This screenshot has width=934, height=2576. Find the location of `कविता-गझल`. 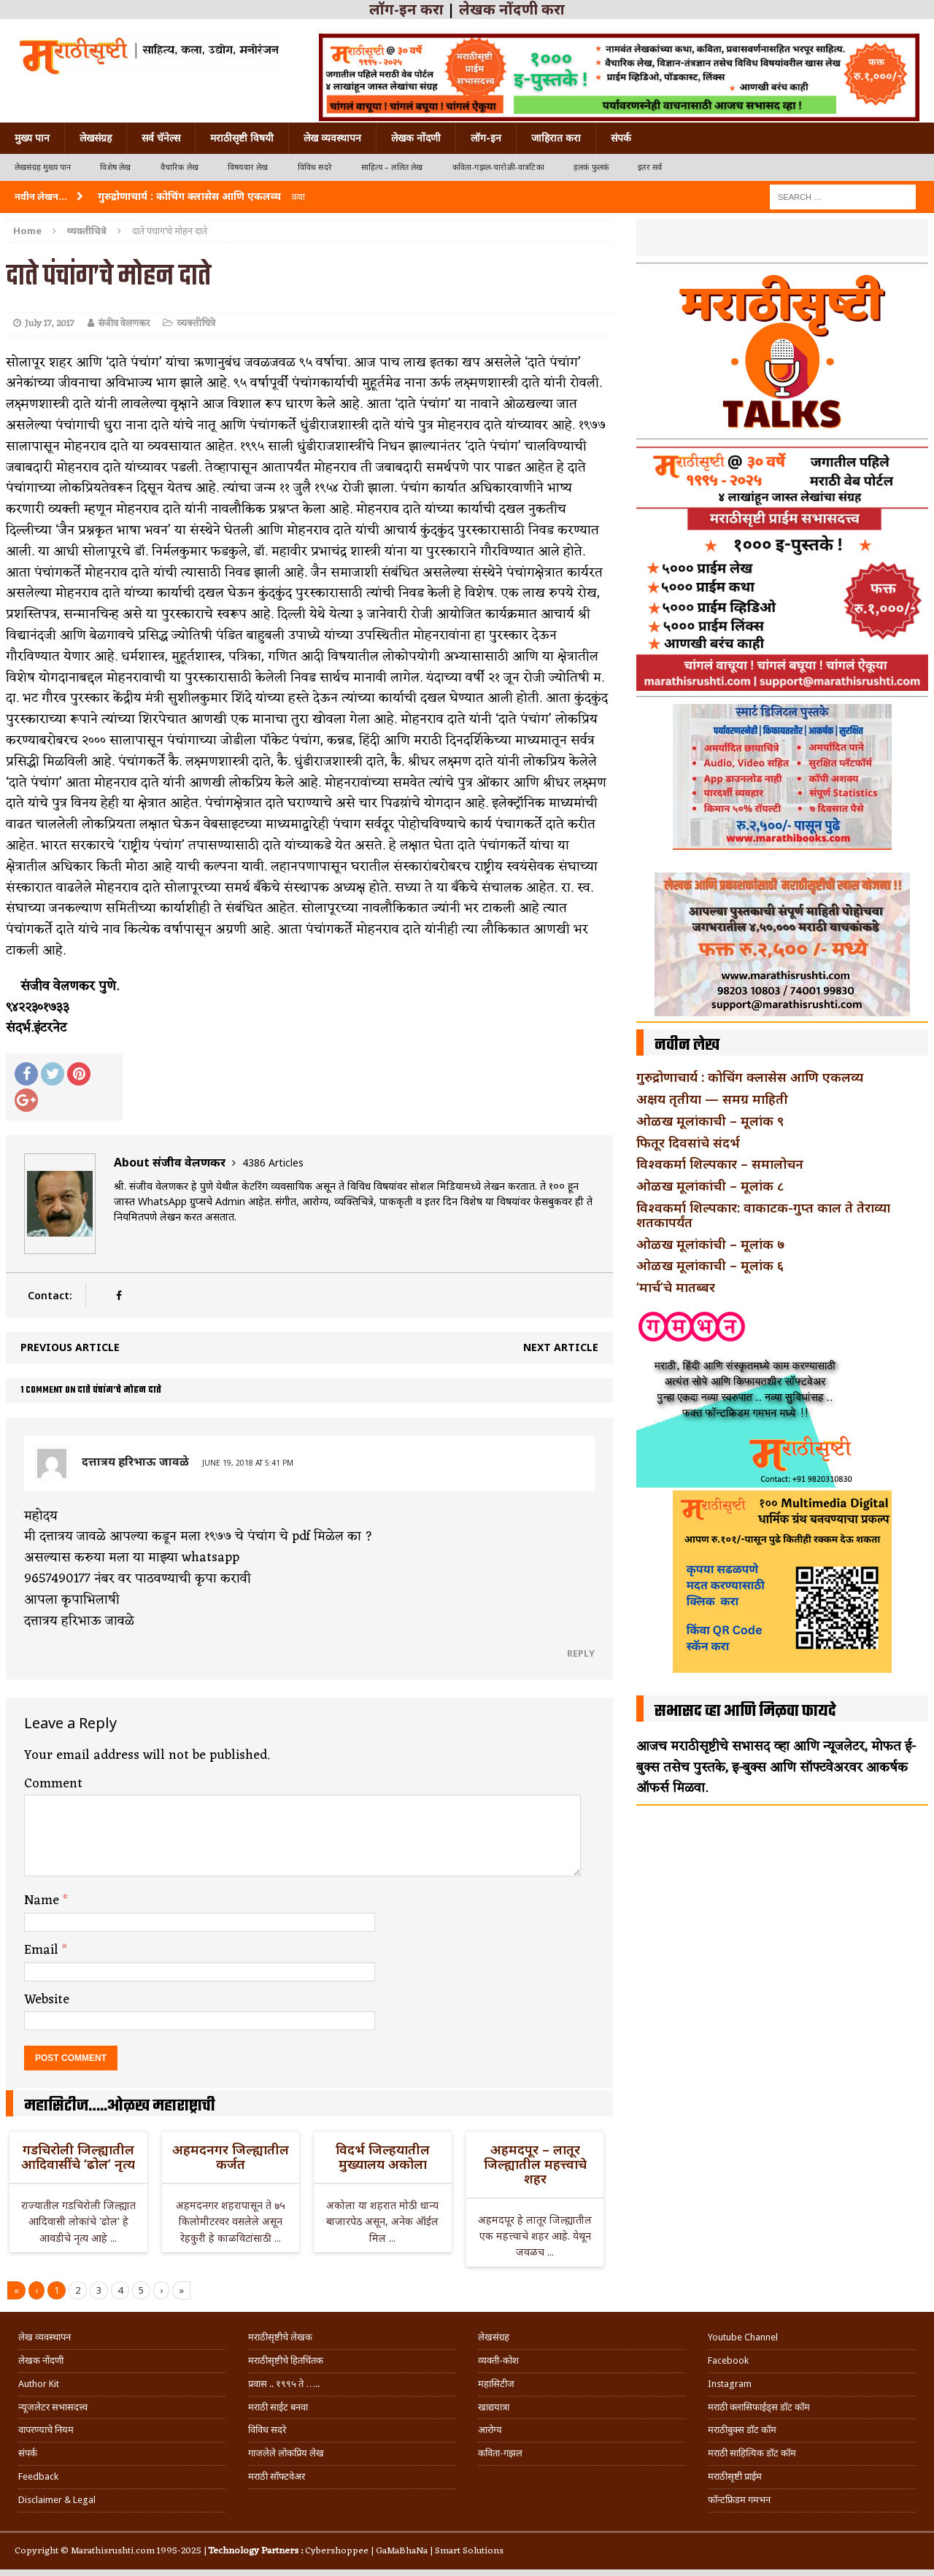

कविता-गझल is located at coordinates (500, 2453).